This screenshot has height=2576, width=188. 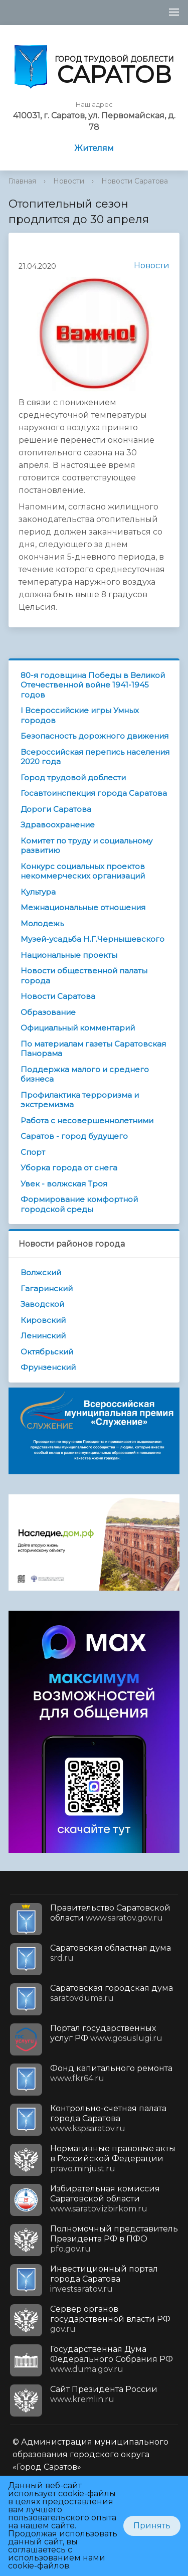 I want to click on Главная, so click(x=22, y=181).